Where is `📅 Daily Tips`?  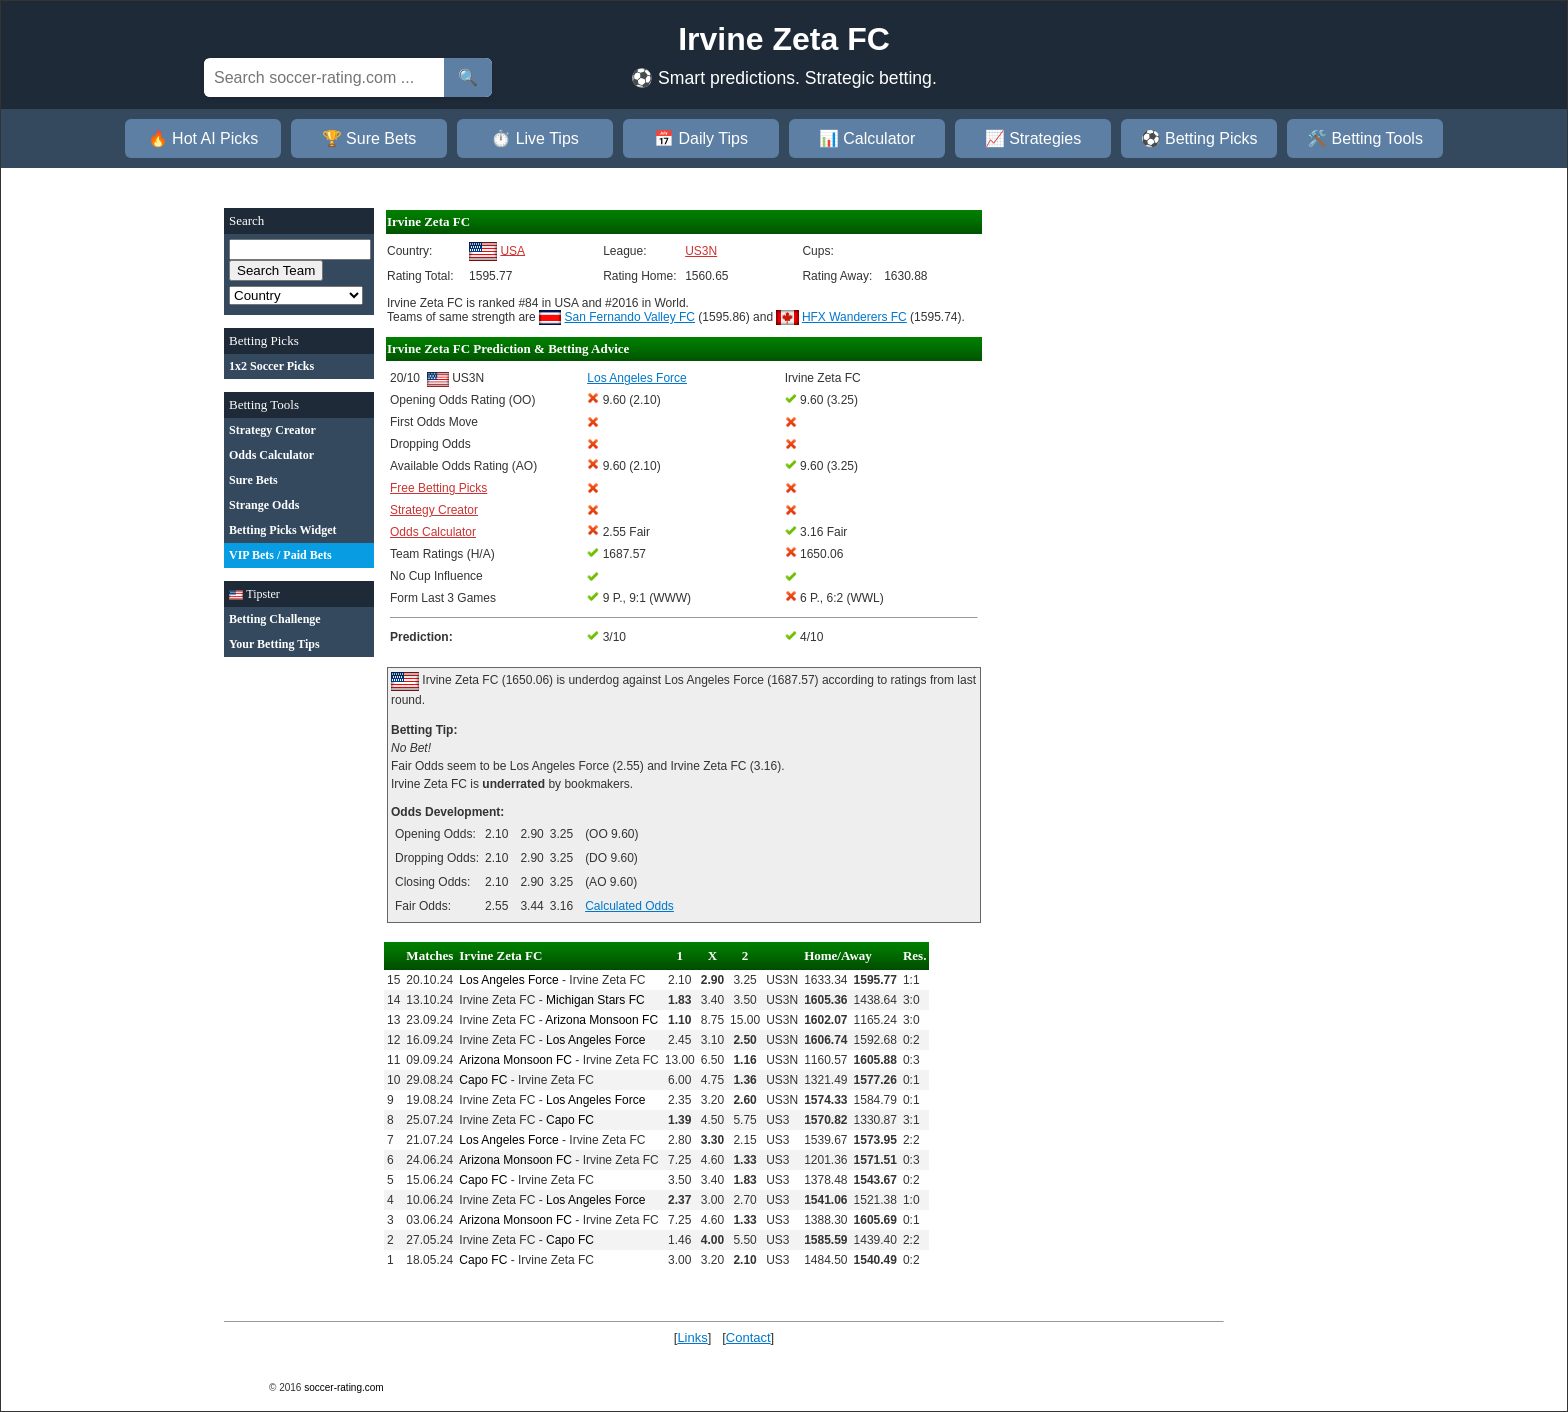
📅 Daily Tips is located at coordinates (701, 138).